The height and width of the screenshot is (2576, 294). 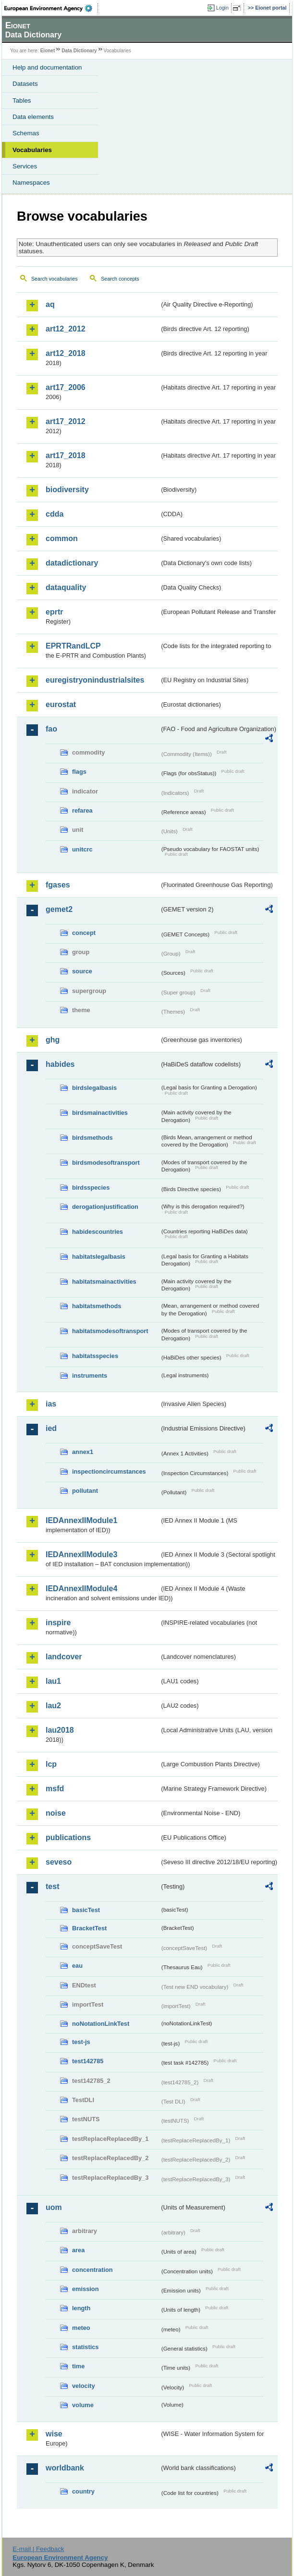 I want to click on lcp, so click(x=51, y=1764).